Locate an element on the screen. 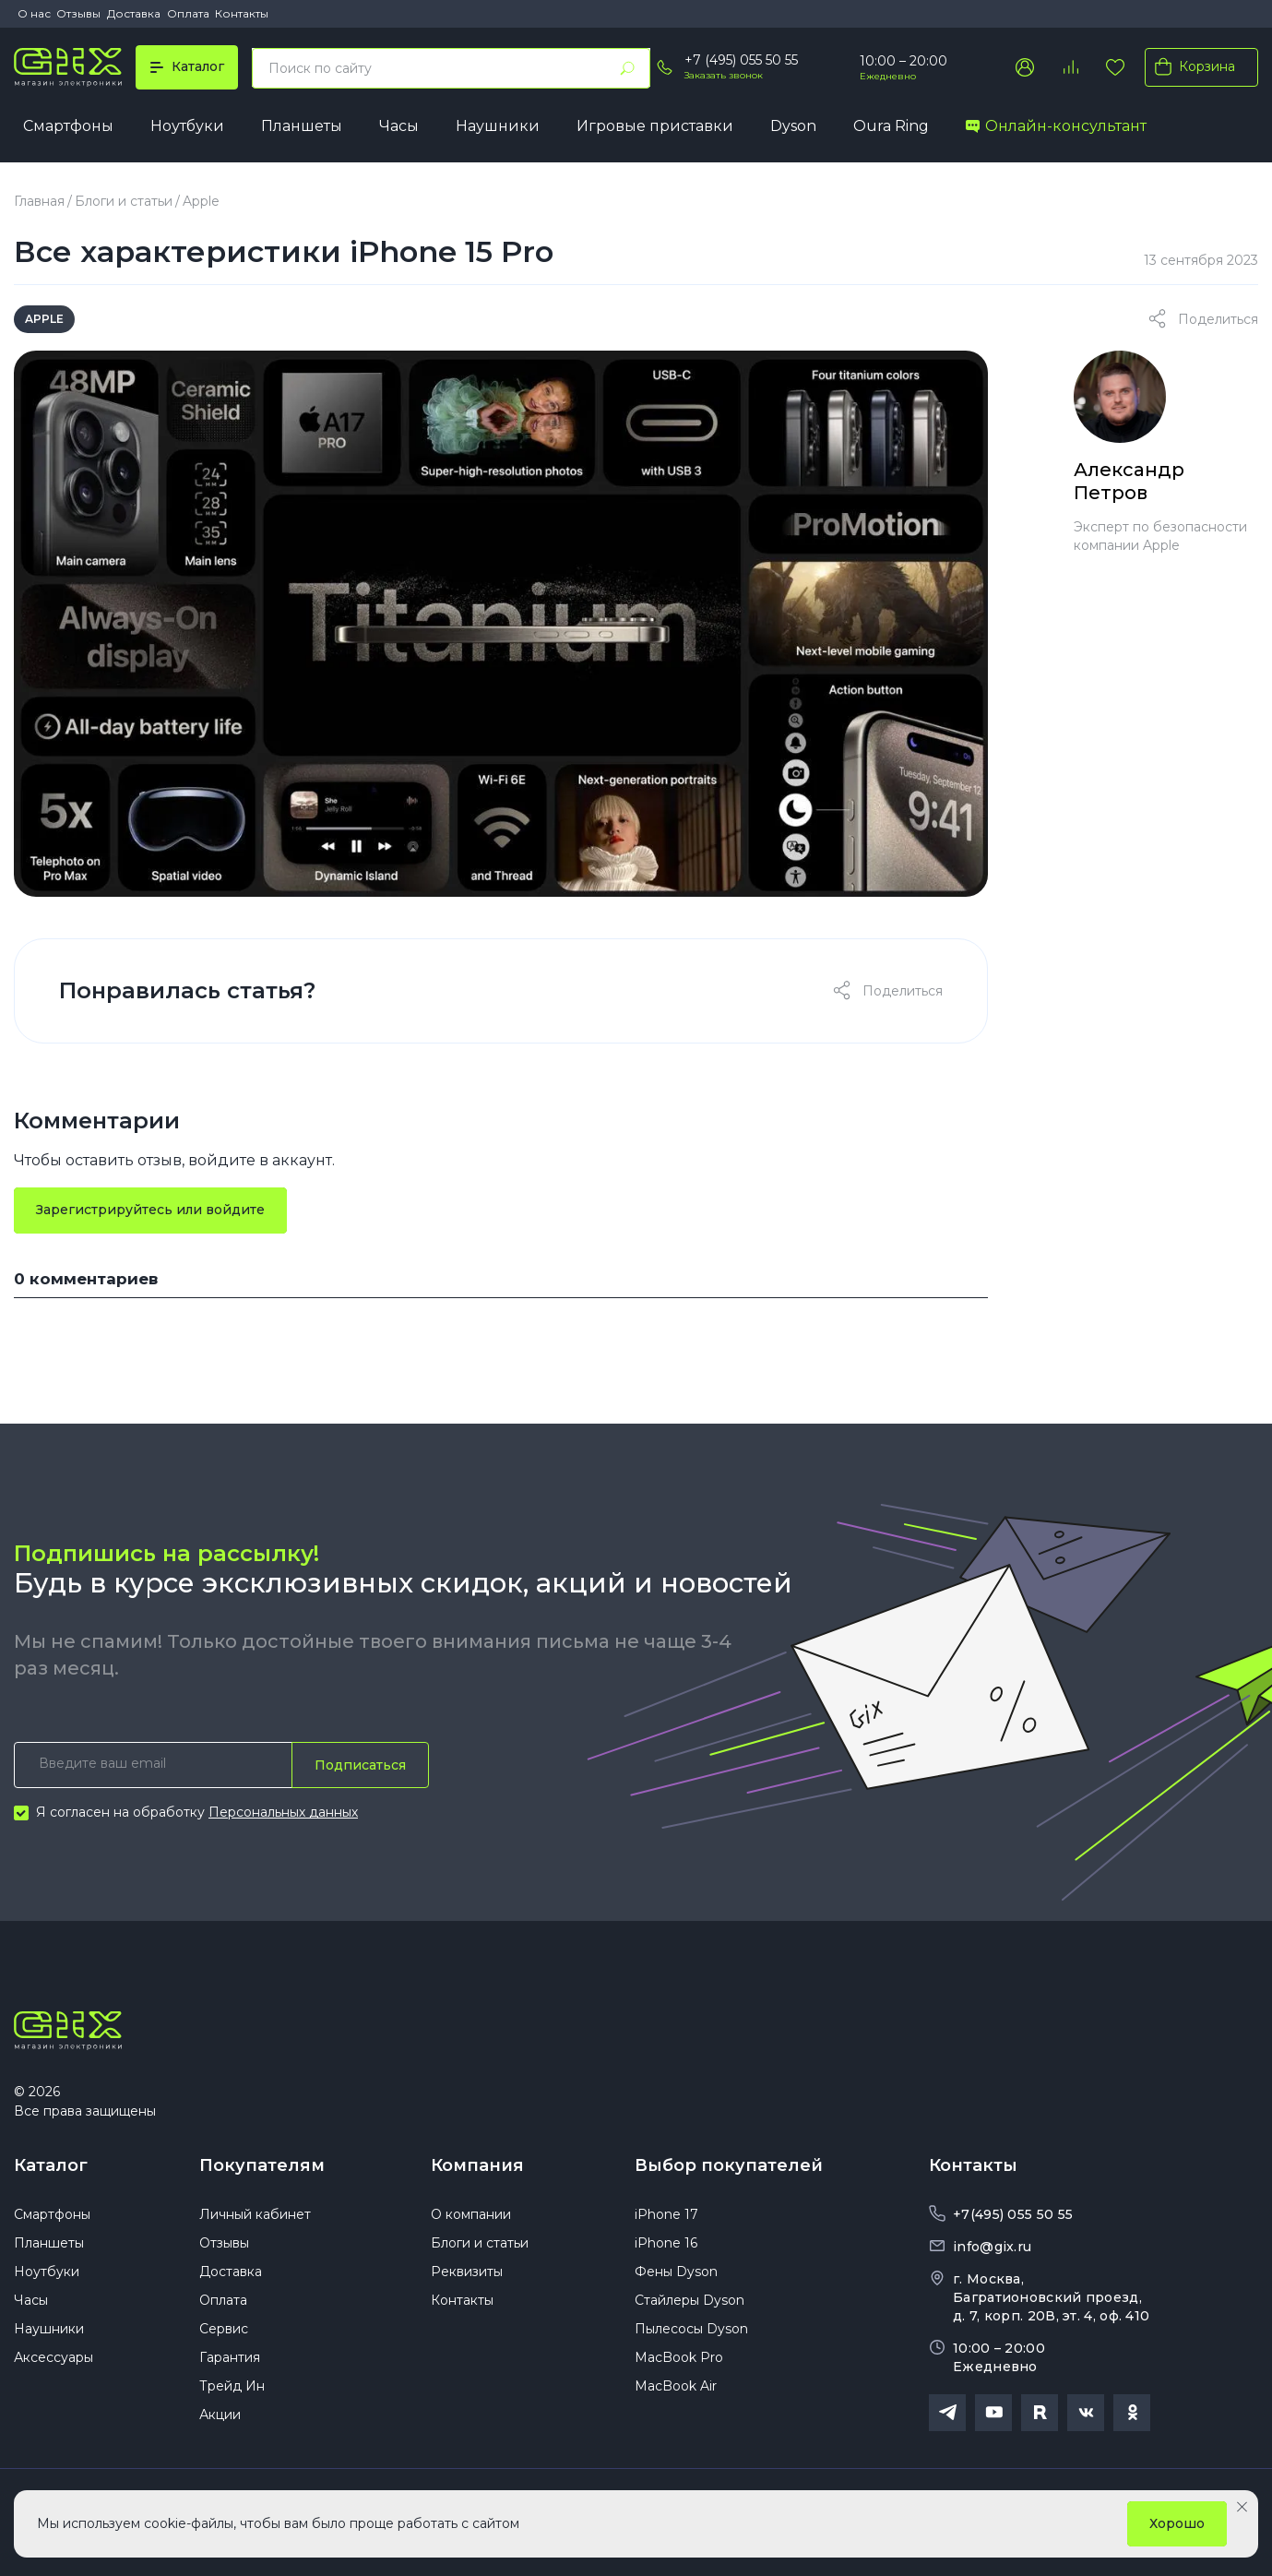 This screenshot has width=1272, height=2576. MacBook Air is located at coordinates (676, 2386).